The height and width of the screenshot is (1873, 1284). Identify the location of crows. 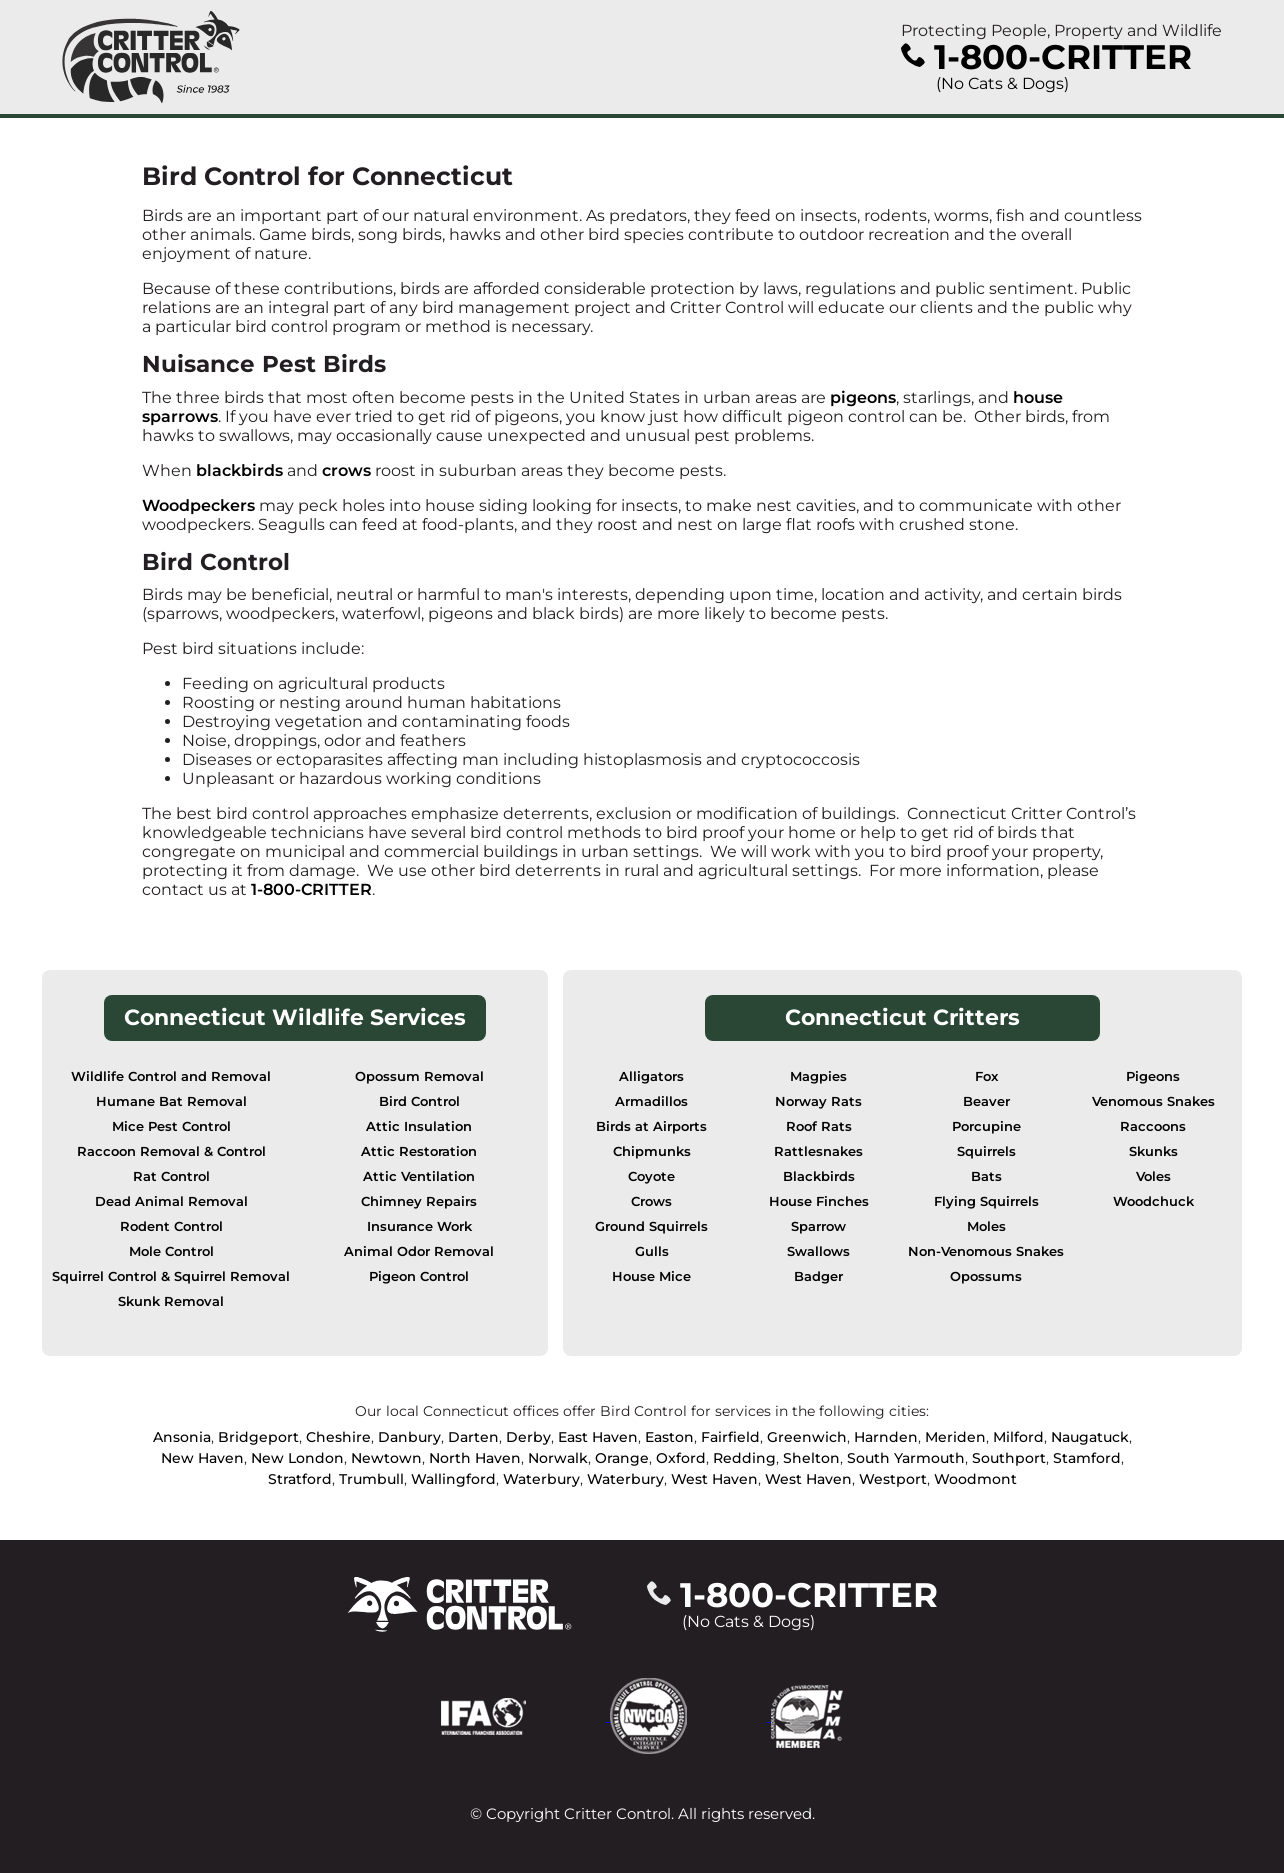
(346, 470).